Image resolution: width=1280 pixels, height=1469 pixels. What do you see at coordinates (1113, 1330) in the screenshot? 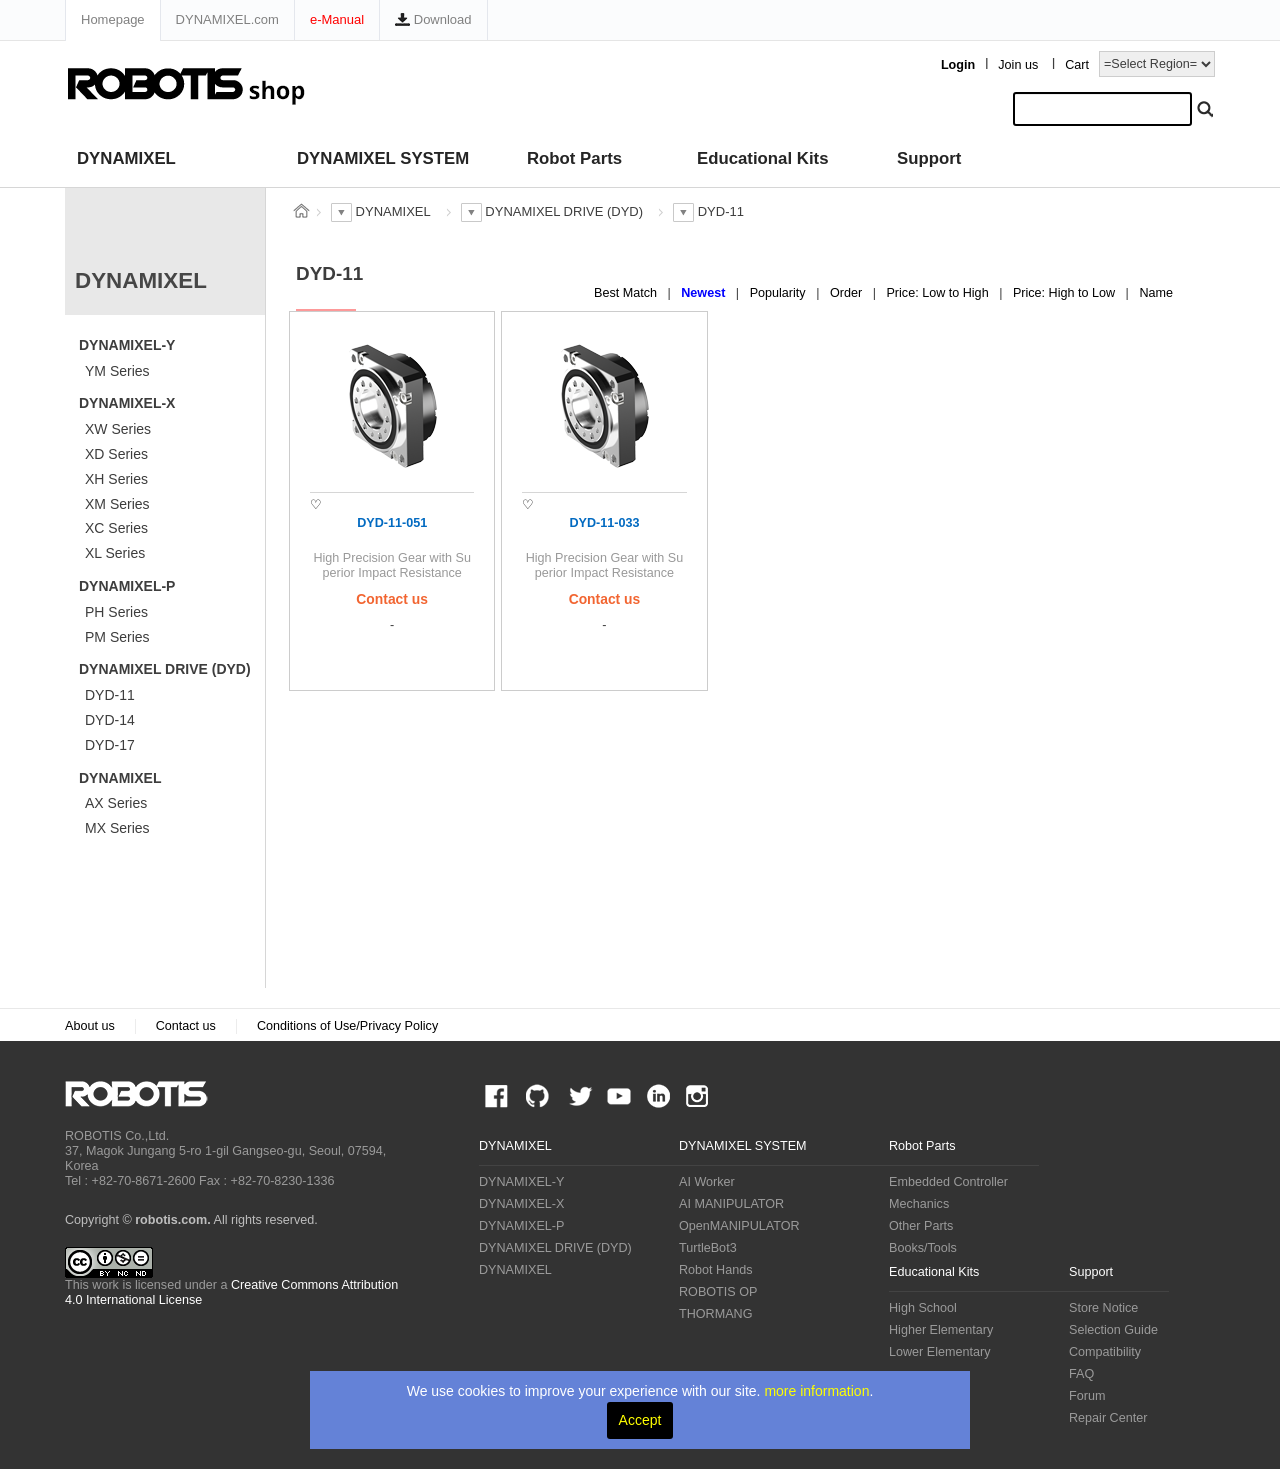
I see `Selection Guide` at bounding box center [1113, 1330].